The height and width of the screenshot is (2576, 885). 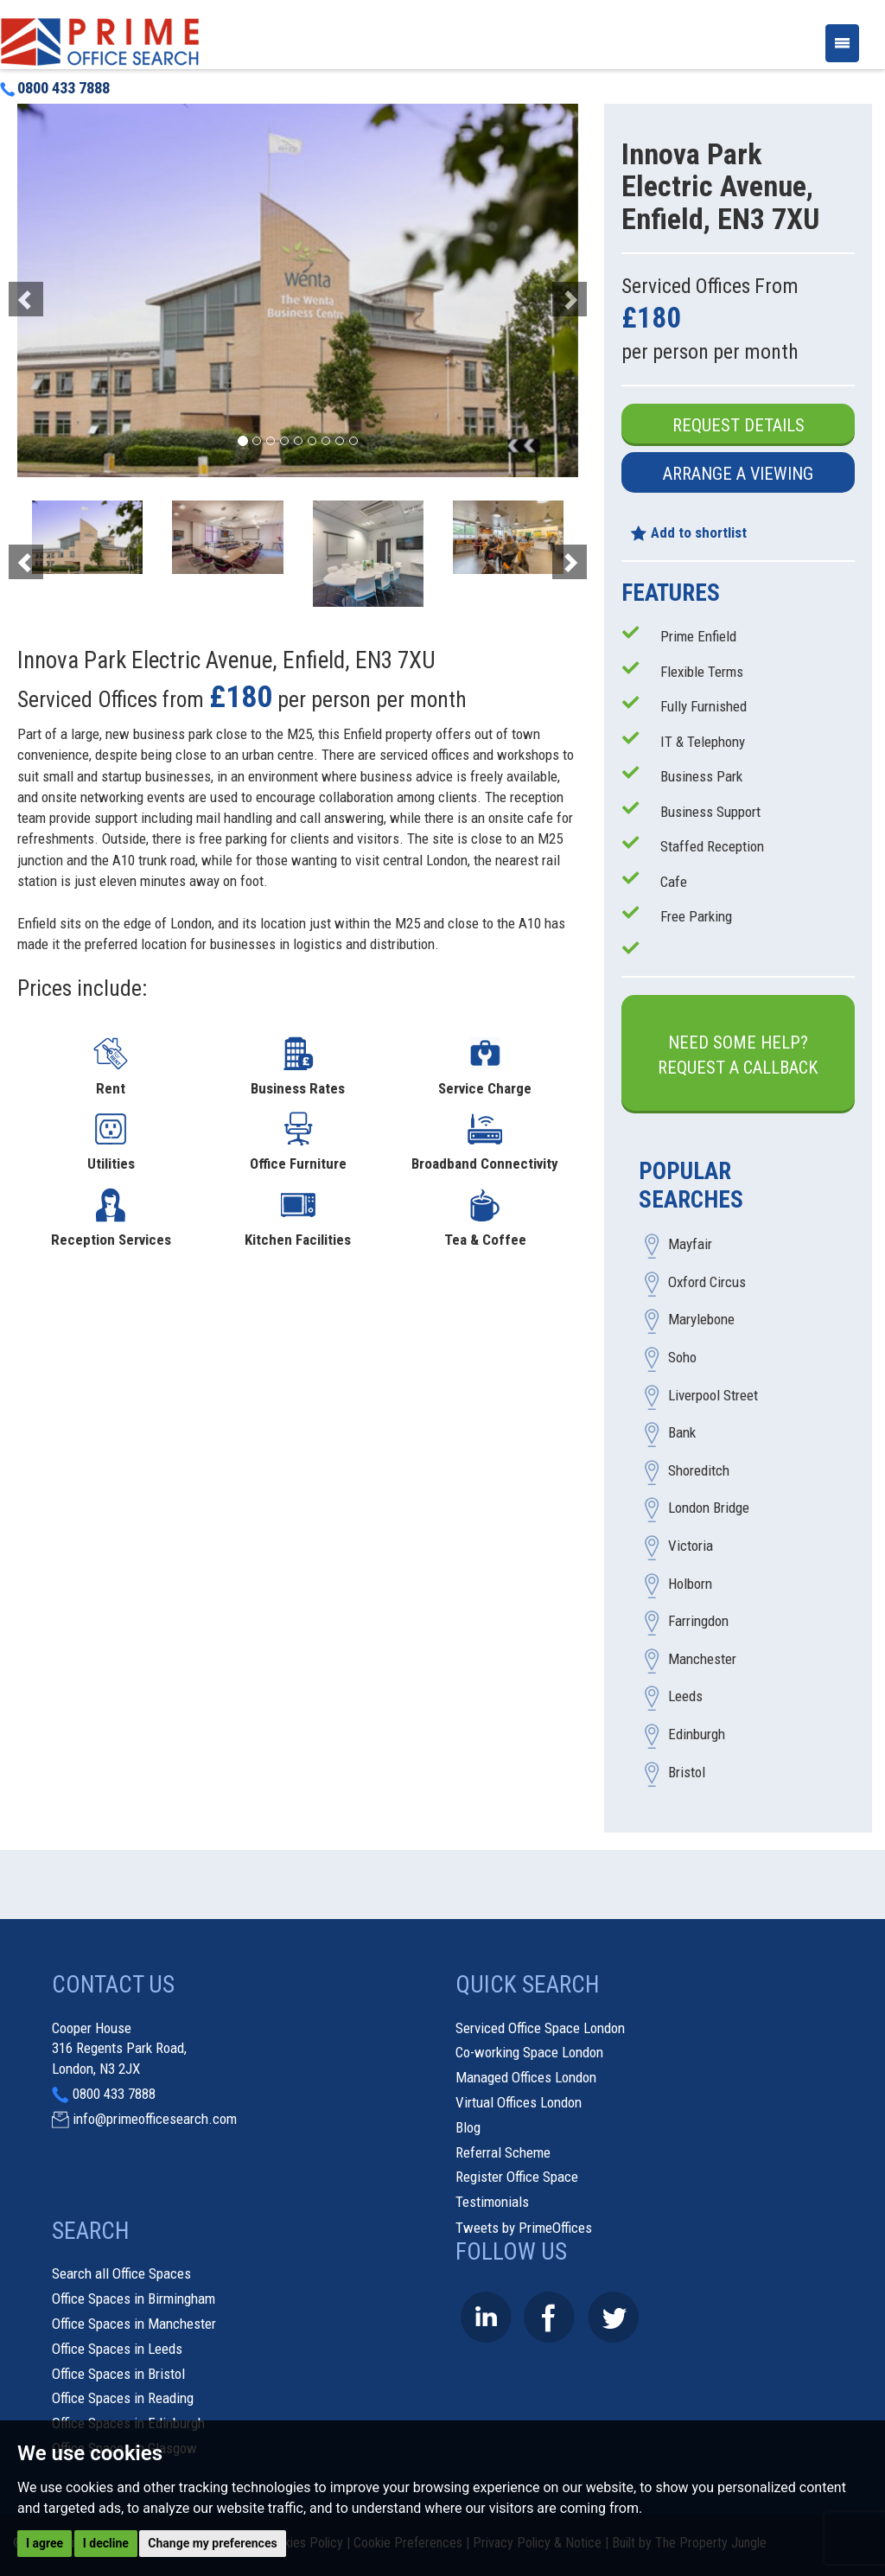 I want to click on Holborn, so click(x=690, y=1583).